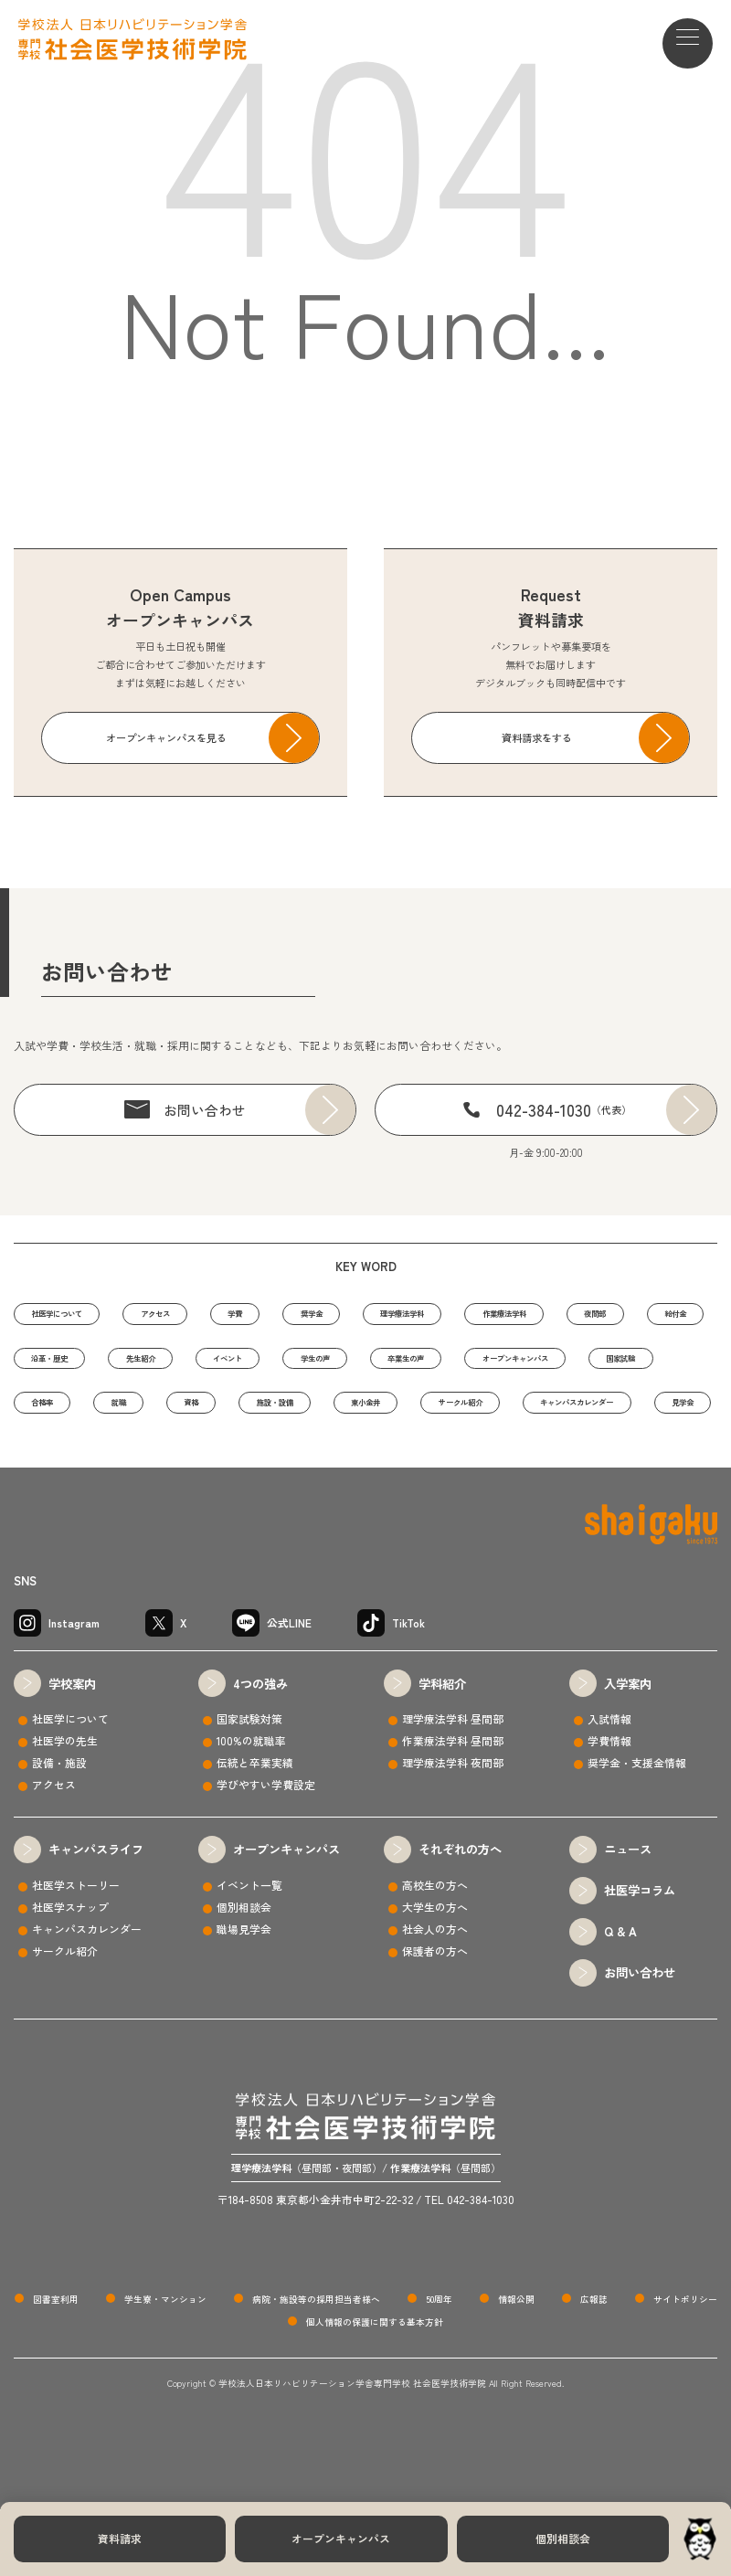 Image resolution: width=731 pixels, height=2576 pixels. Describe the element at coordinates (299, 1466) in the screenshot. I see `サークル紹介` at that location.